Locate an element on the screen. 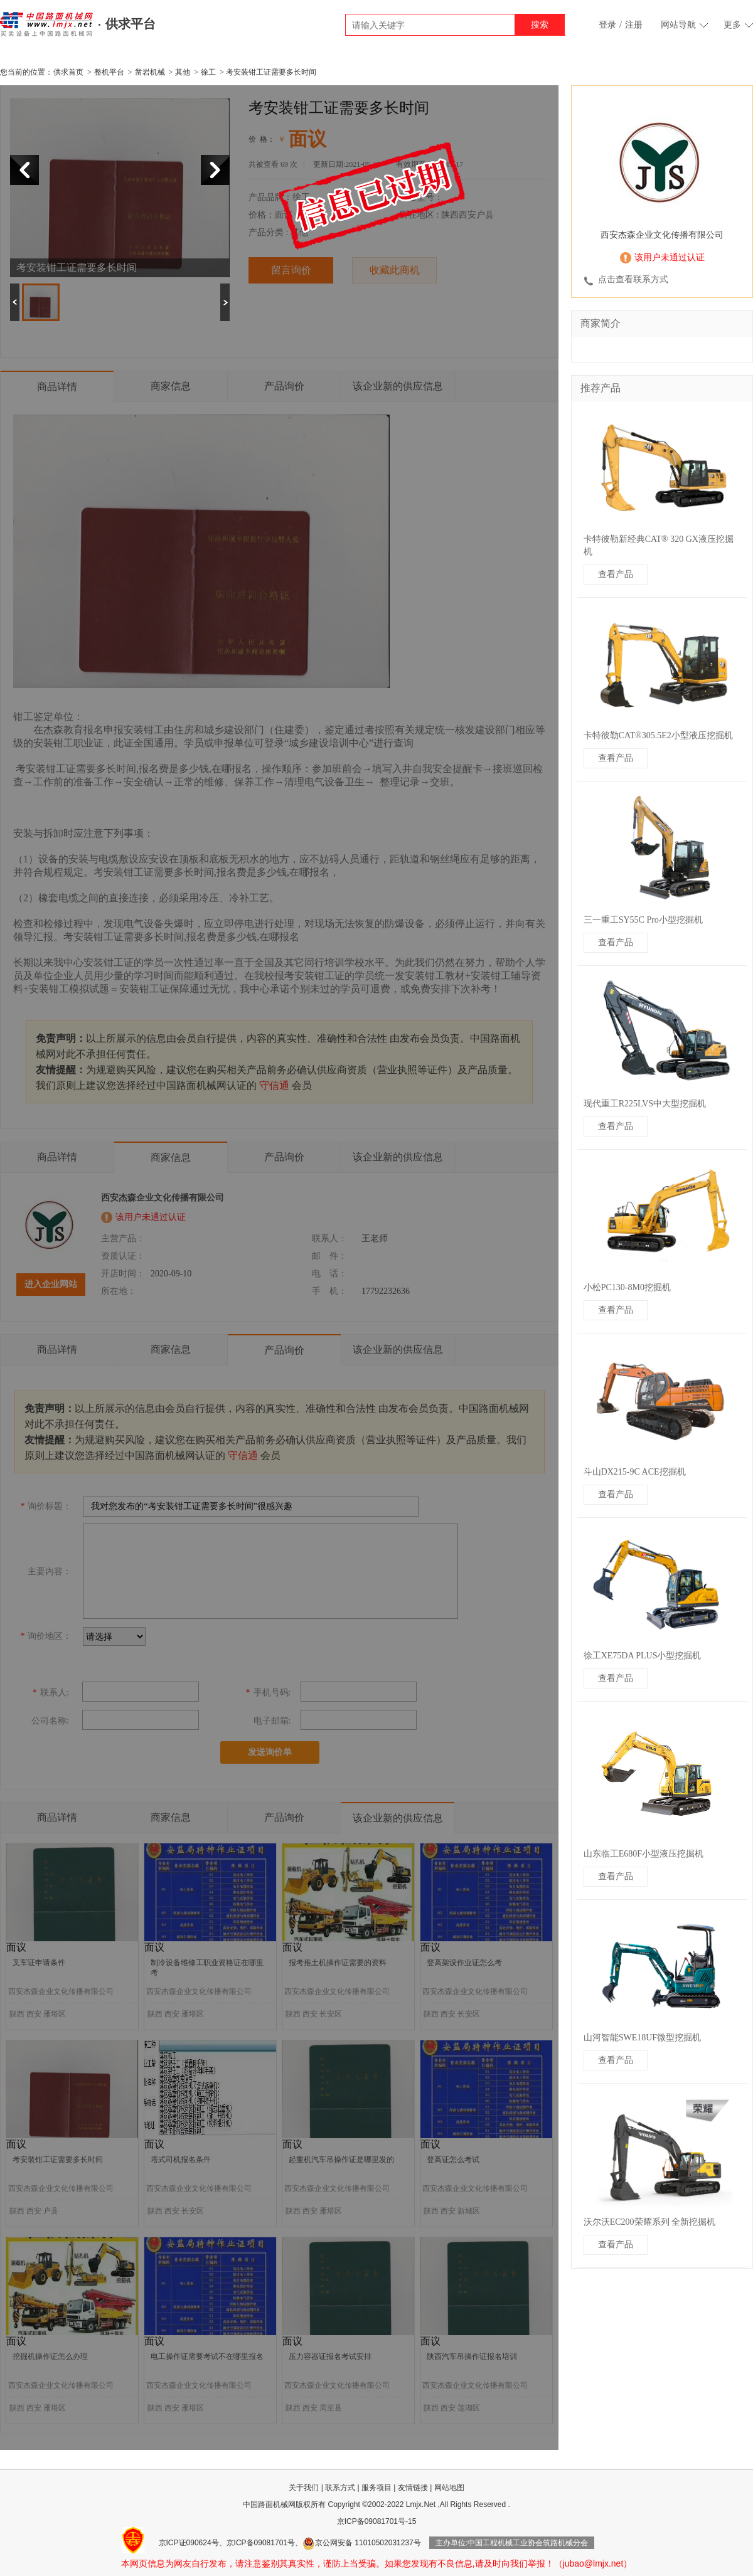  西安杰森企业文化传播有限公司 is located at coordinates (662, 235).